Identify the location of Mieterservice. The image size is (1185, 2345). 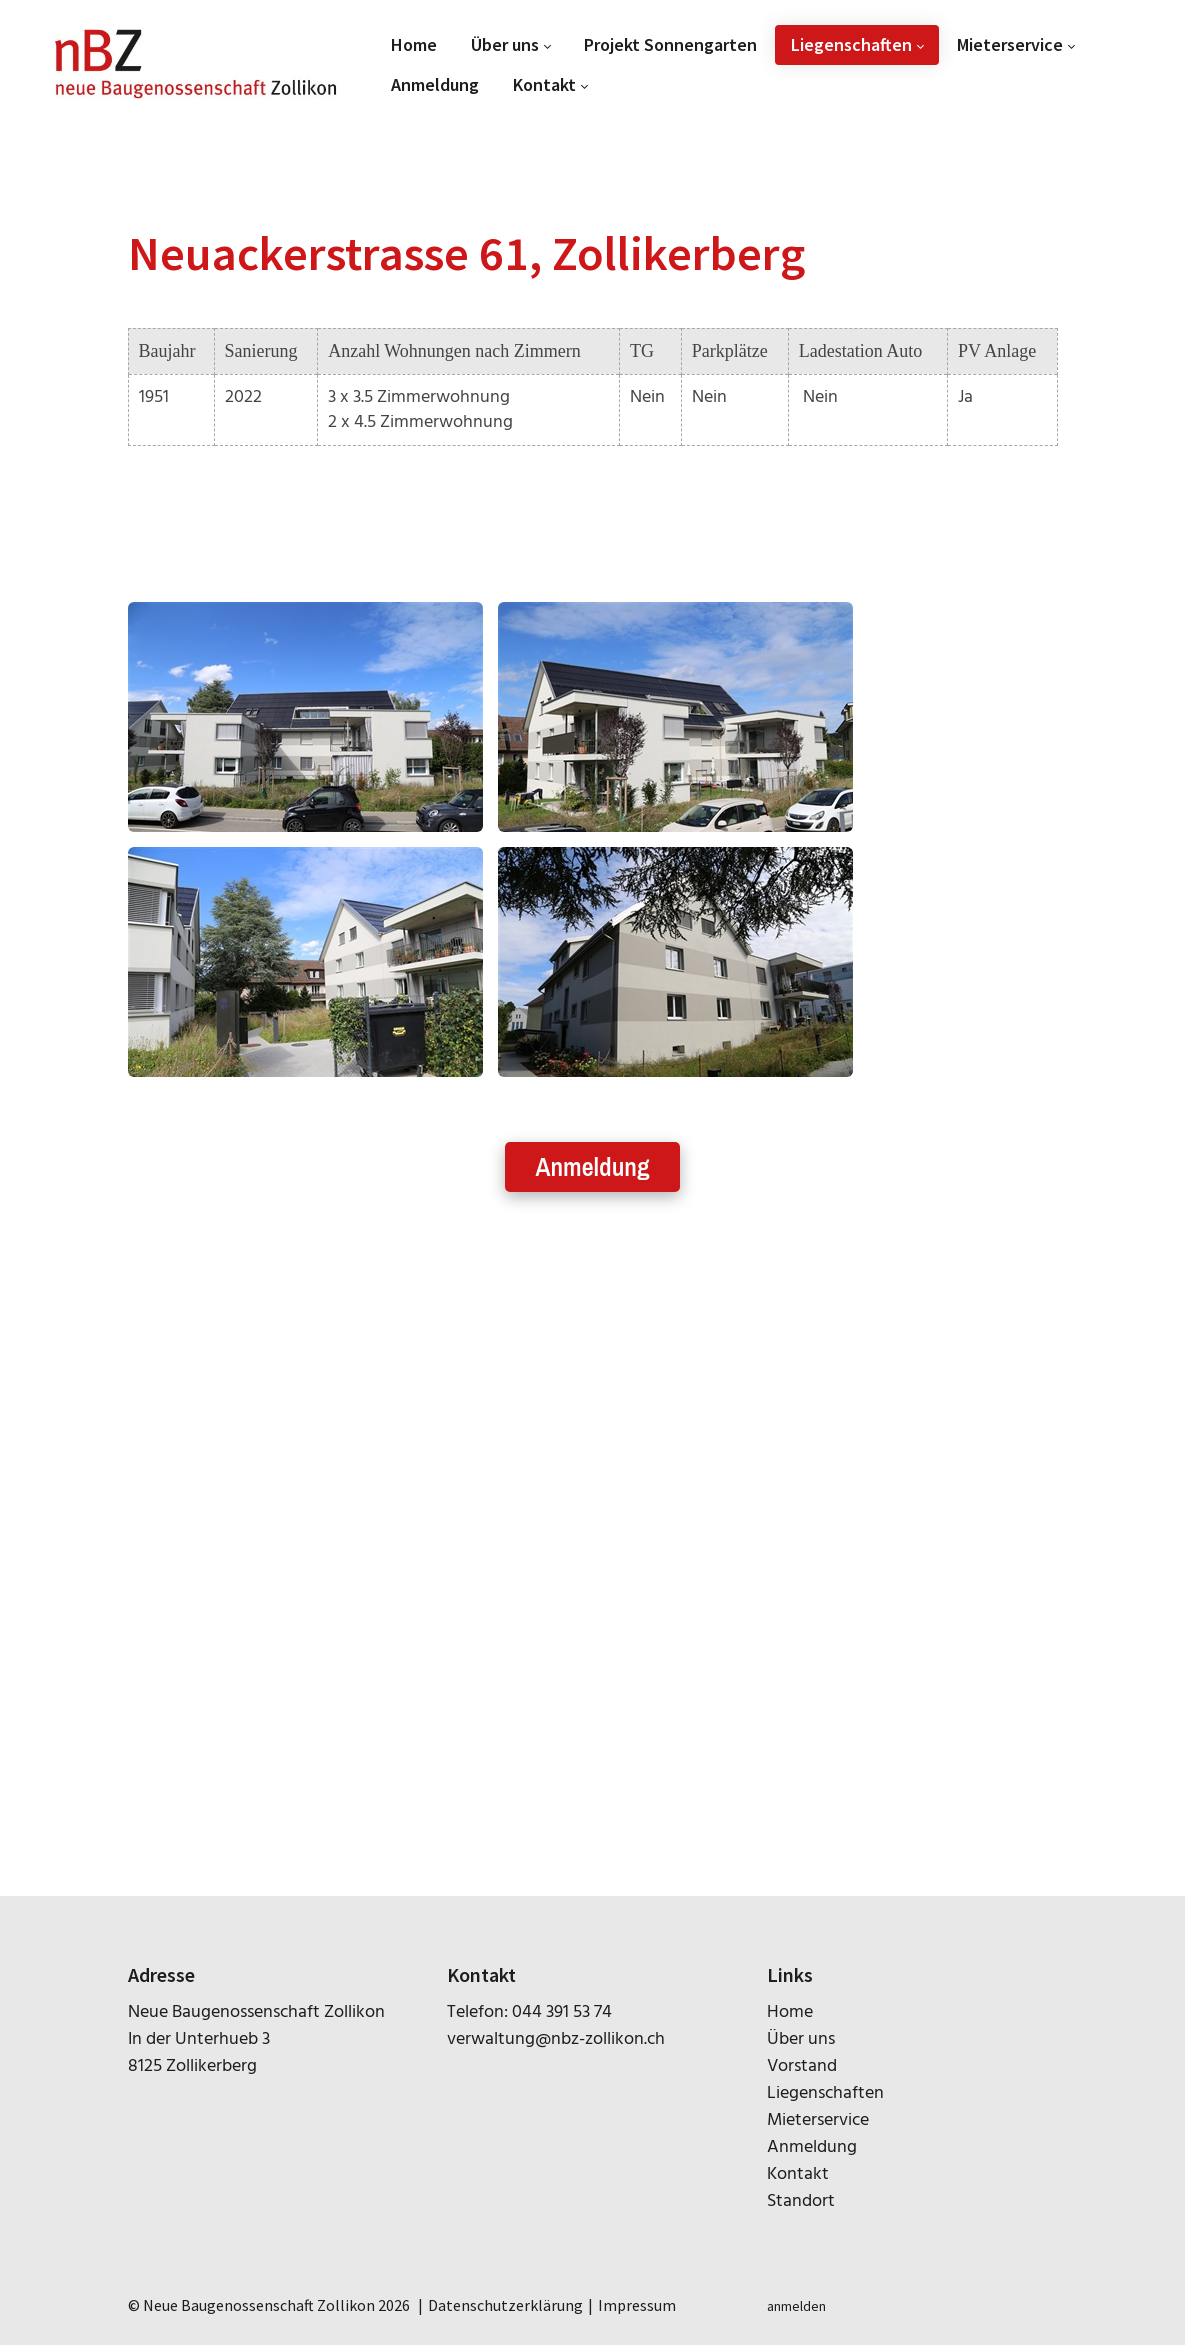
(818, 2120).